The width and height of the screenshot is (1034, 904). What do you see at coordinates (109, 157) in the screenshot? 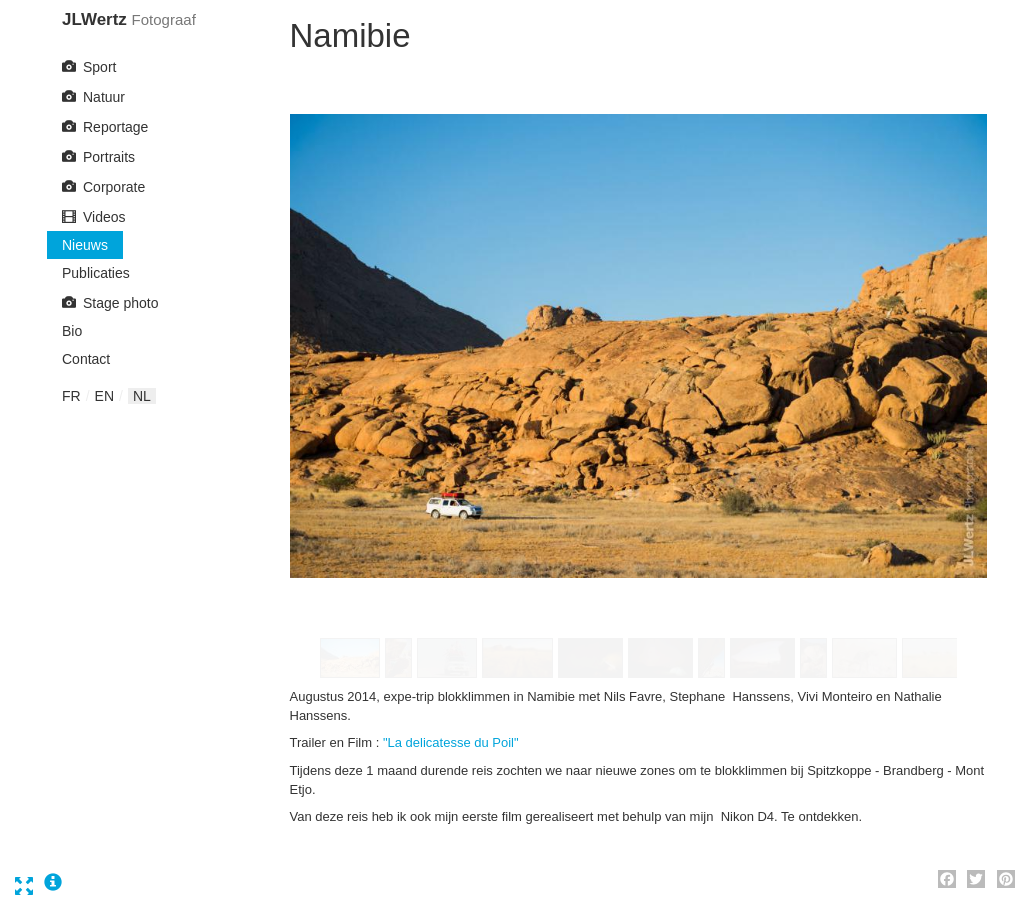
I see `Portraits` at bounding box center [109, 157].